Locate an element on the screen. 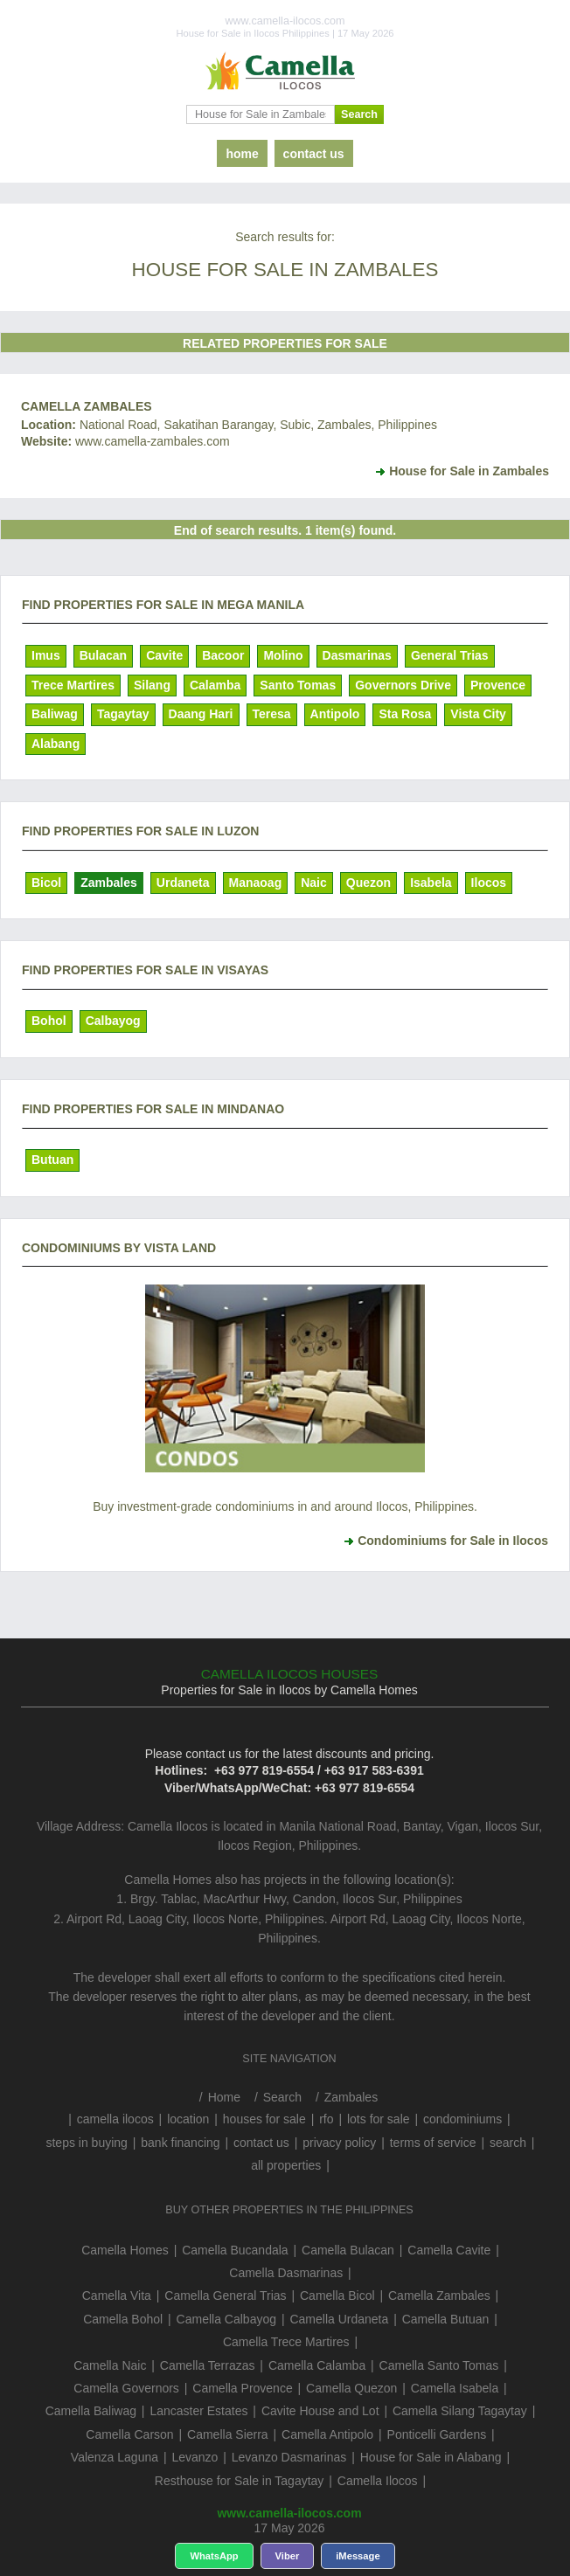 Image resolution: width=570 pixels, height=2576 pixels. Camella Trece Martires is located at coordinates (286, 2342).